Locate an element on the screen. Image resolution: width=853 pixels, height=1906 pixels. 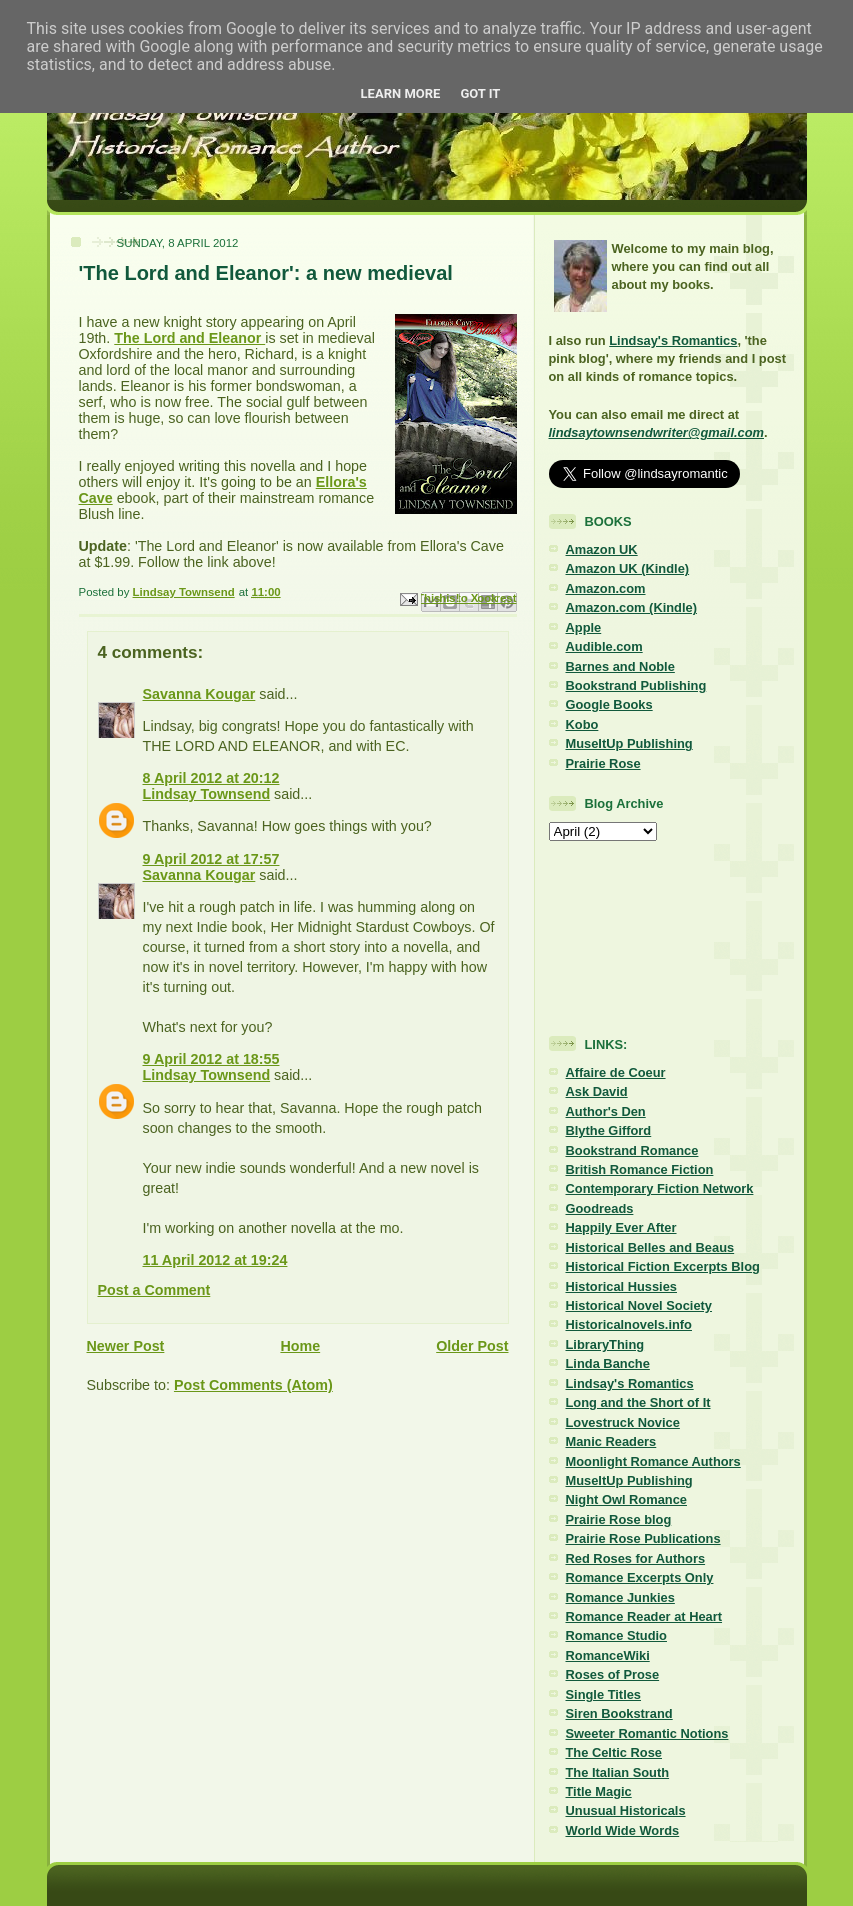
Happily Ever After is located at coordinates (621, 1227).